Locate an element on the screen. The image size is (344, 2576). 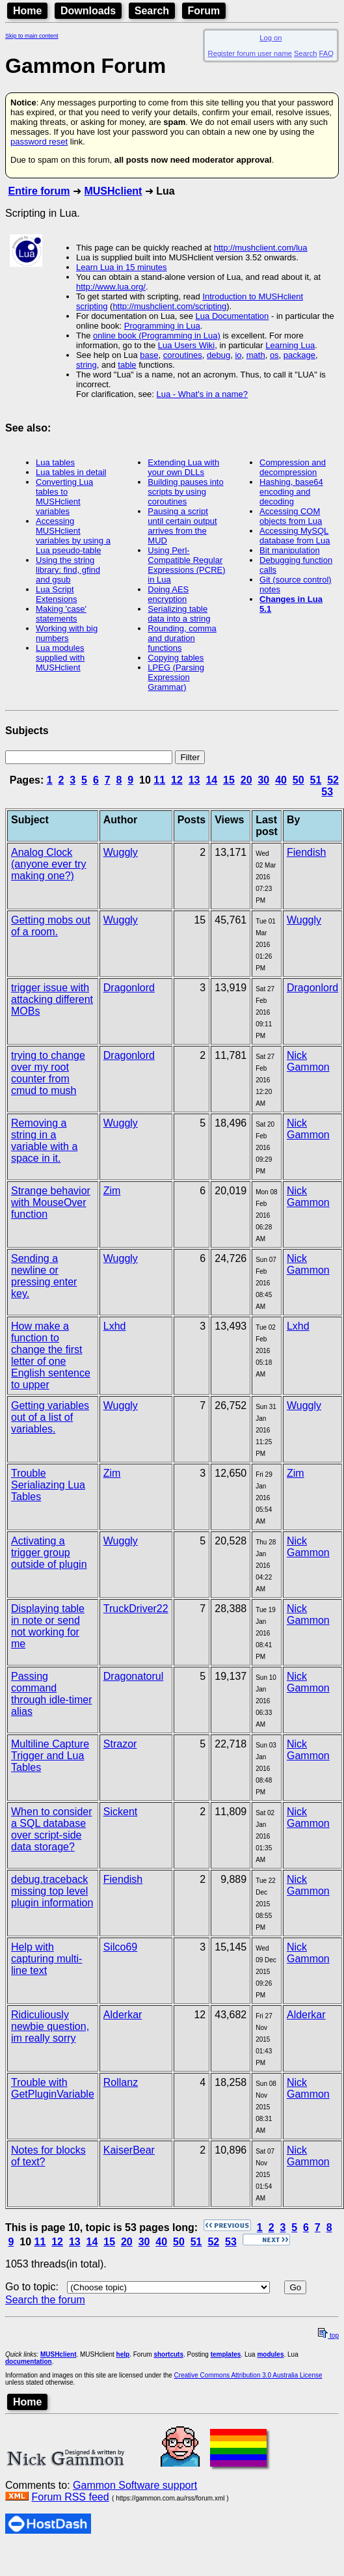
Multiline Capture Trigger and Lua Tables is located at coordinates (50, 1755).